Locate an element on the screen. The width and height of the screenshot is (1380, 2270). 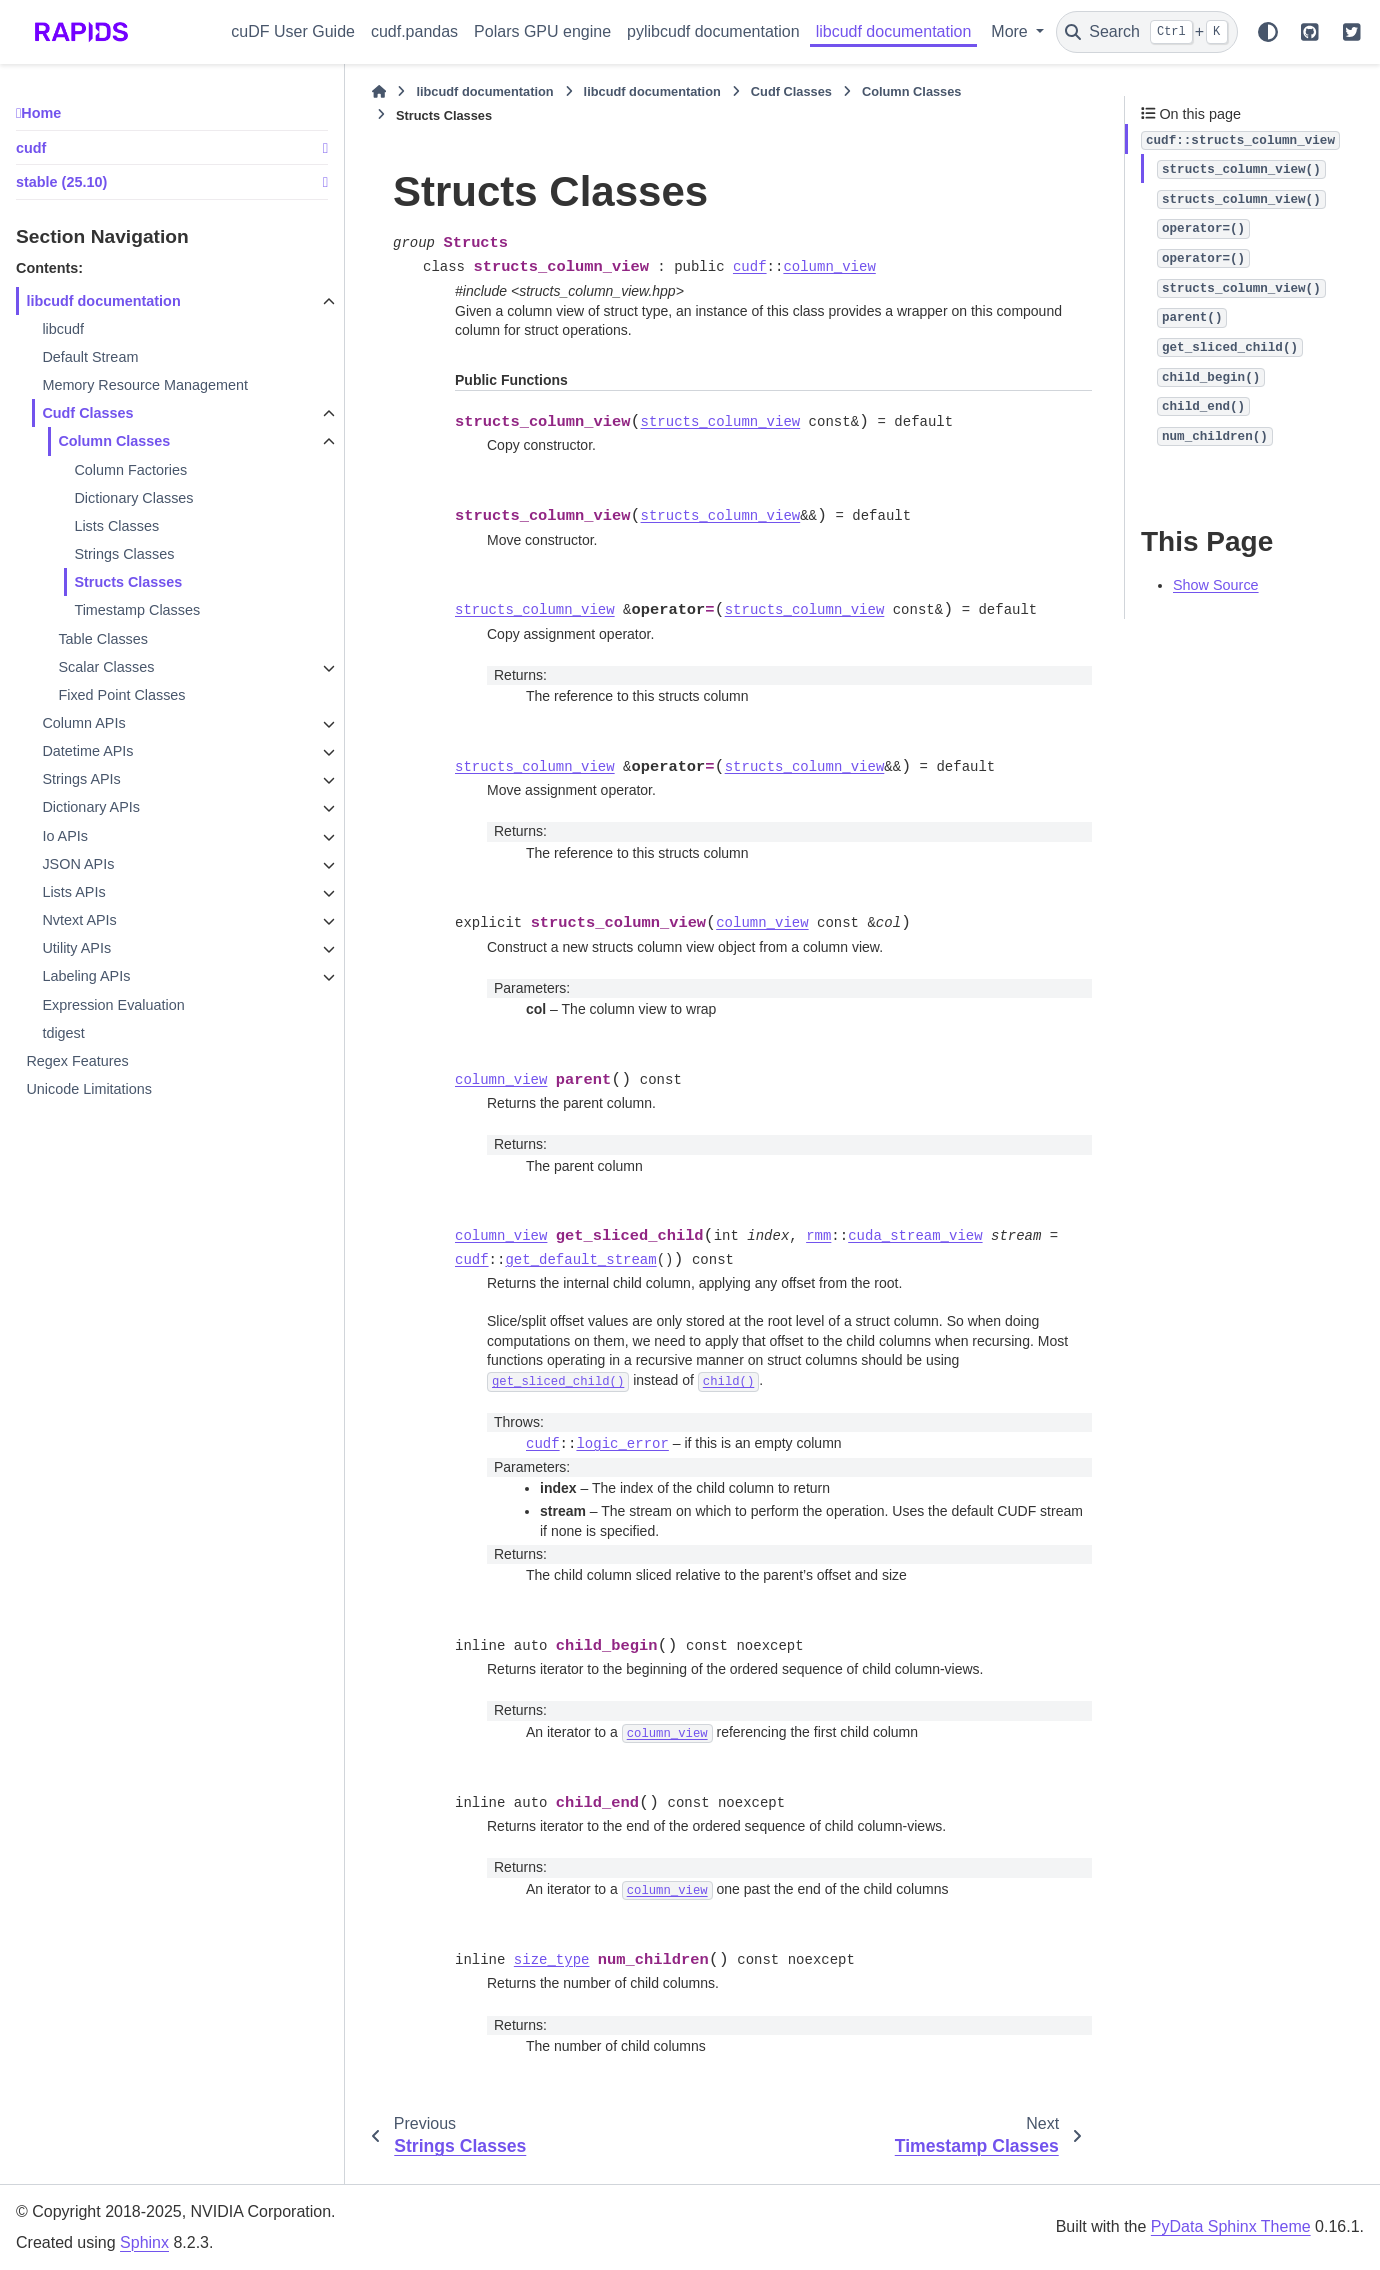
Column Classes is located at coordinates (114, 441).